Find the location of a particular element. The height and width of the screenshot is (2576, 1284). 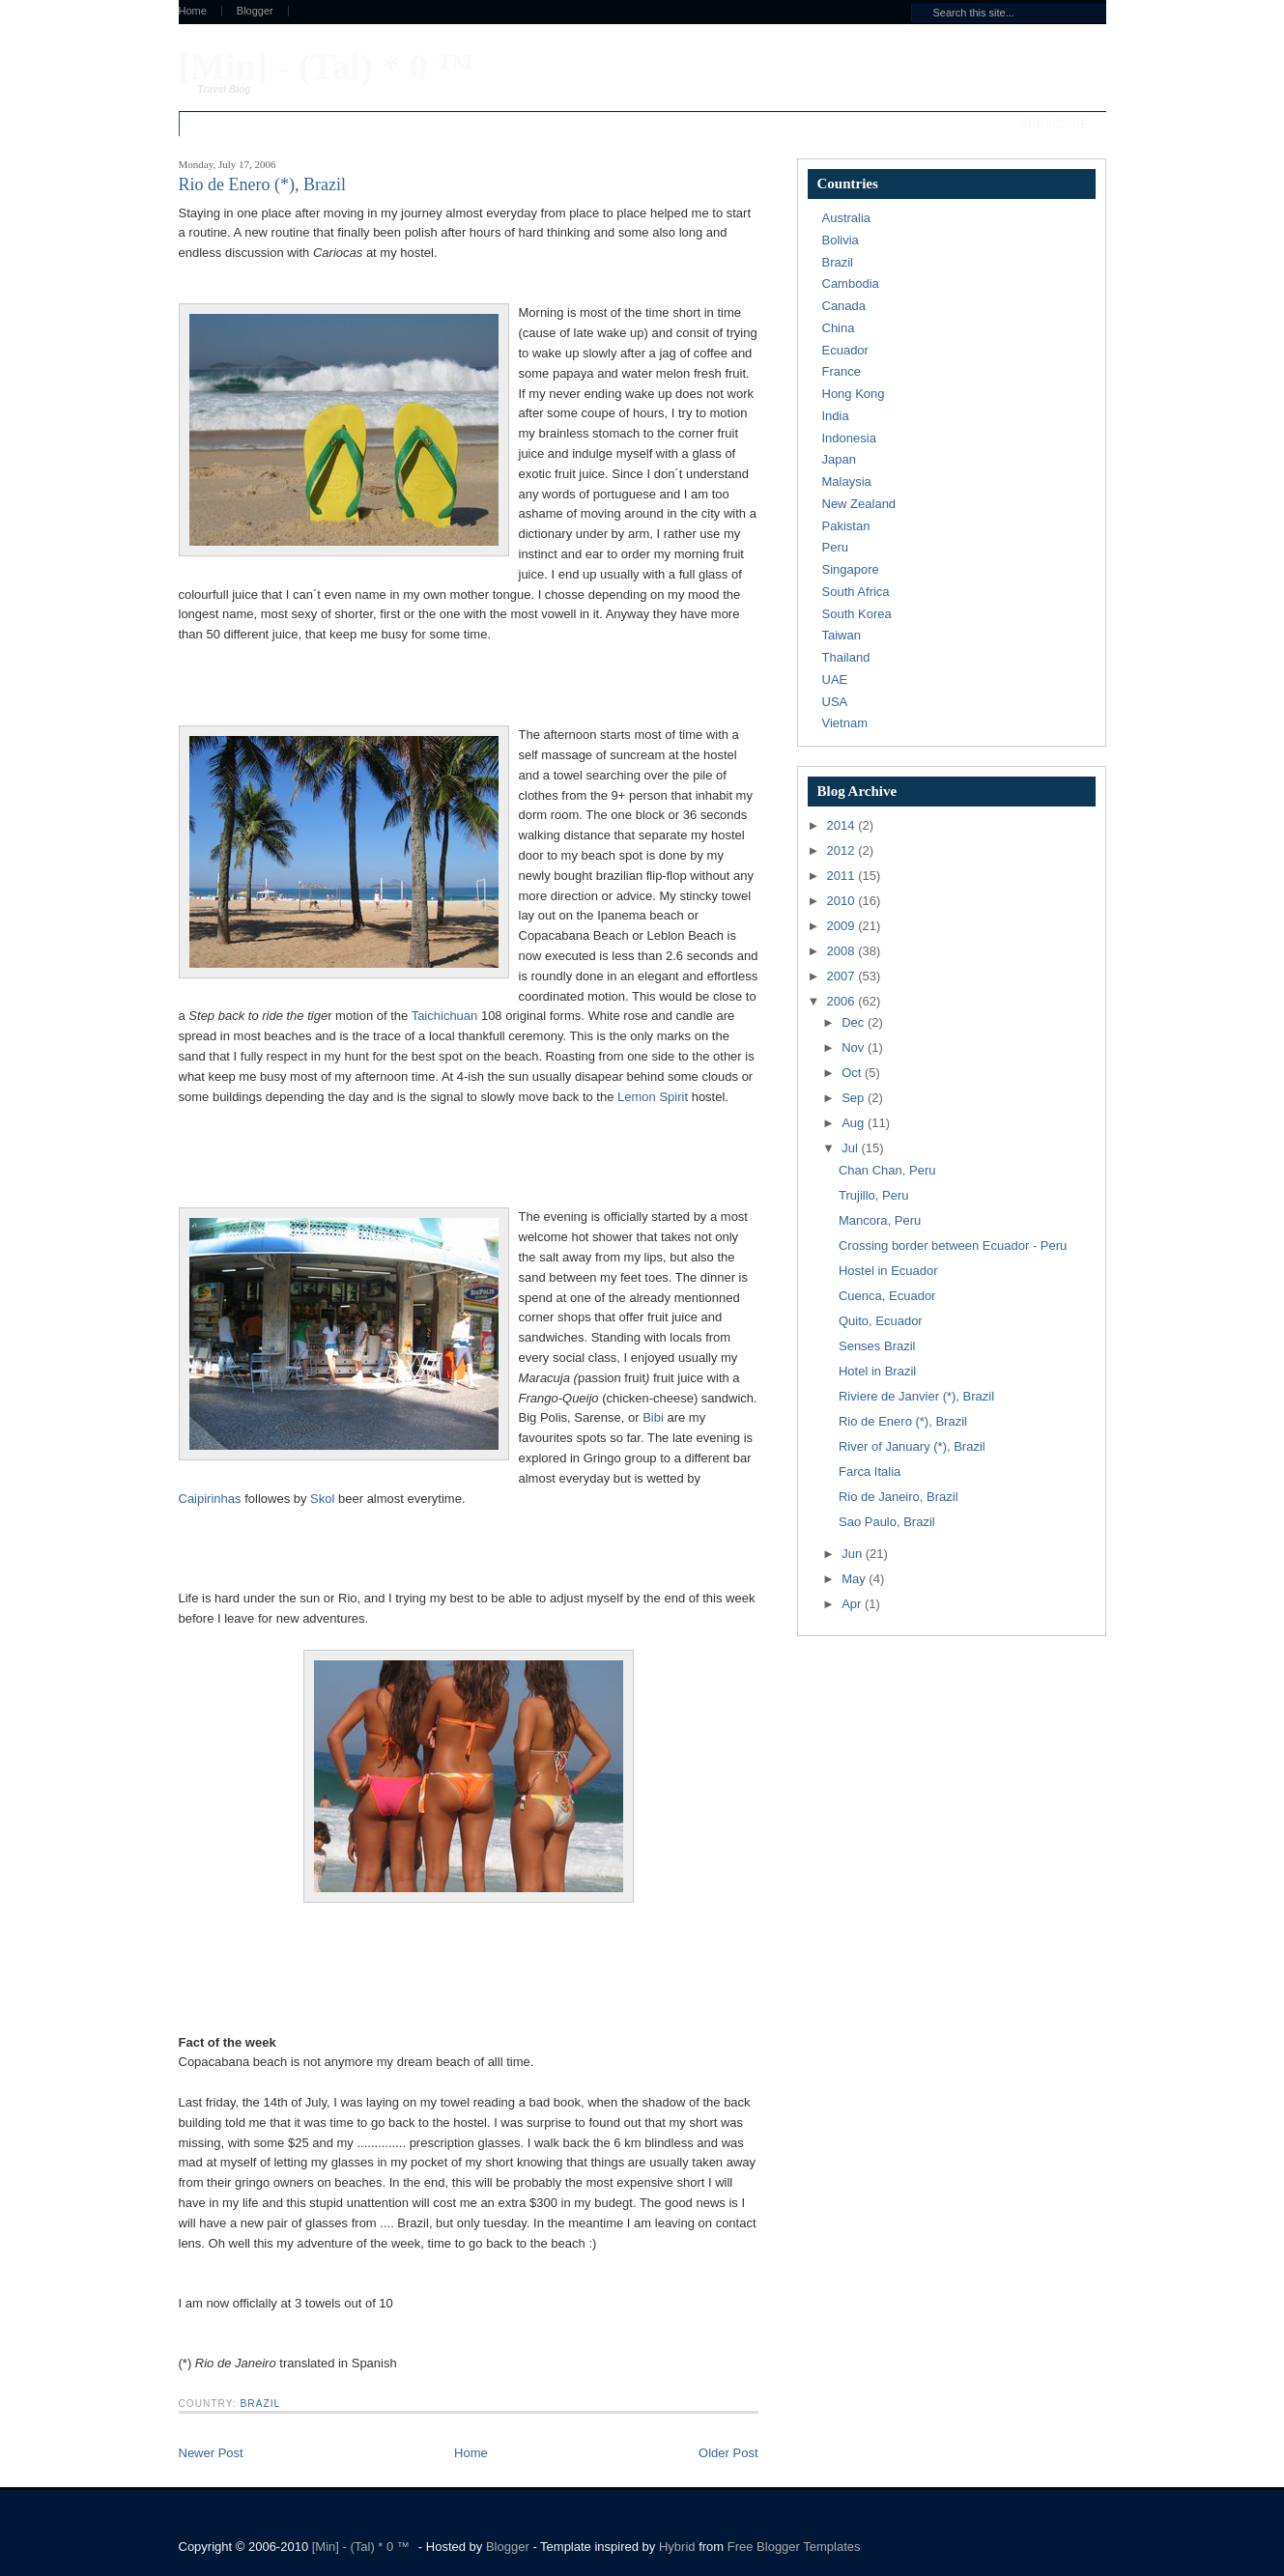

[Min] - (Tal) * 0 ™ is located at coordinates (326, 66).